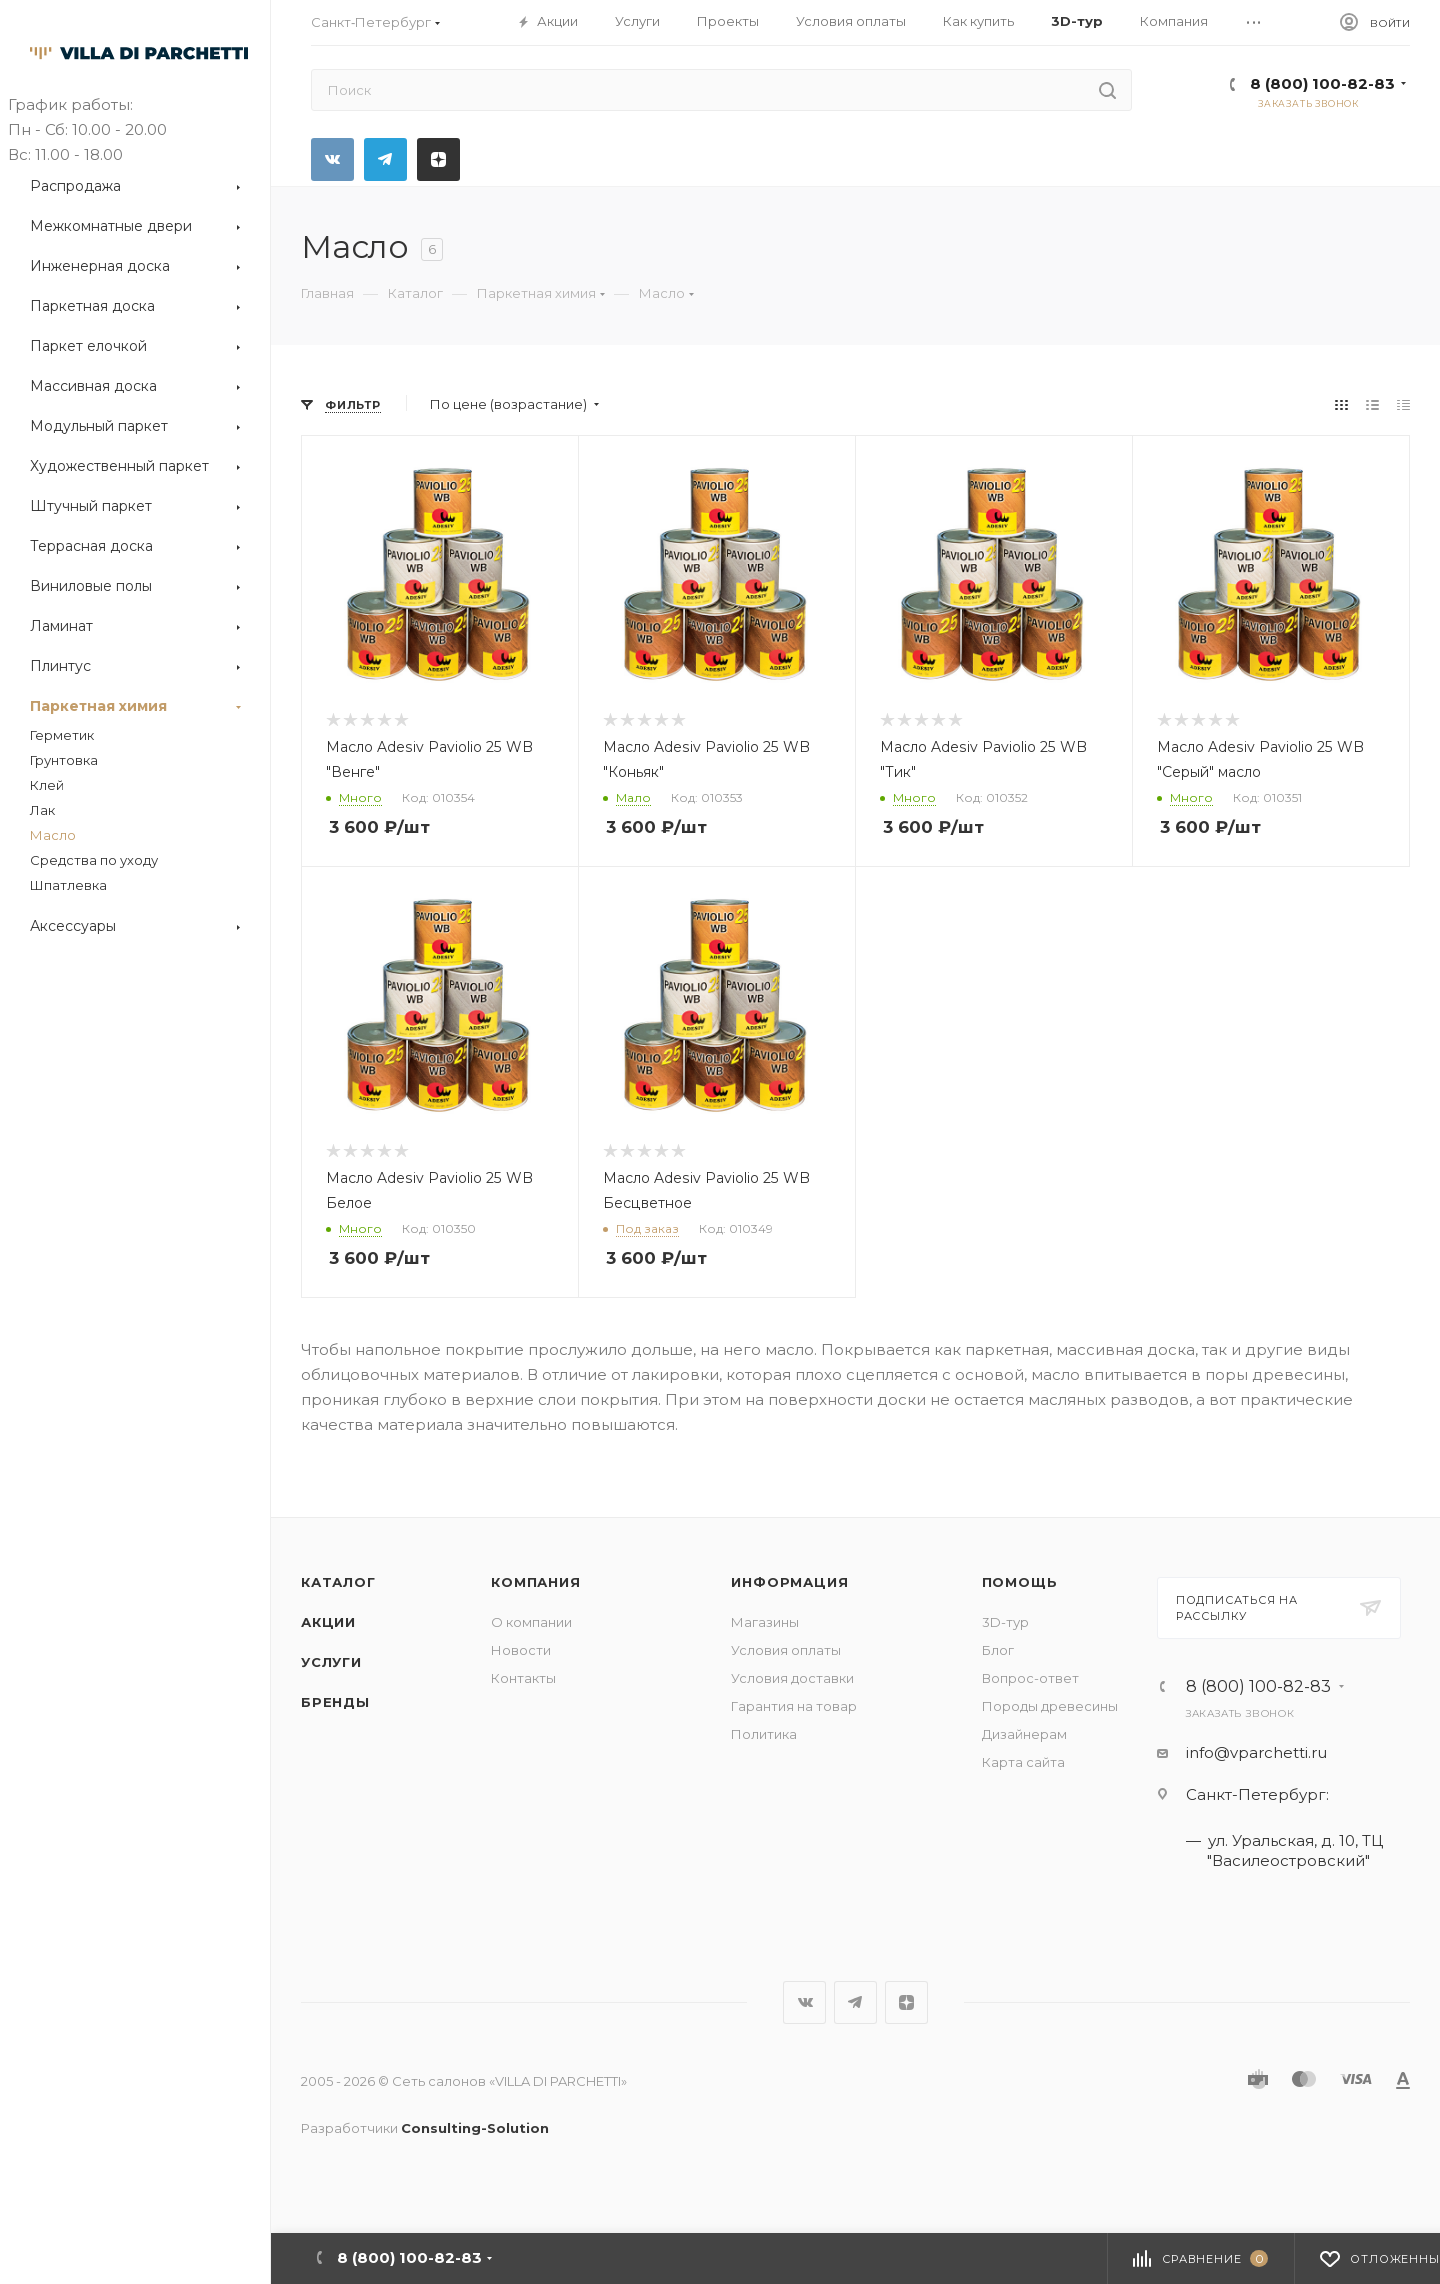 The image size is (1440, 2284). I want to click on Яндекс.Дзен, so click(438, 159).